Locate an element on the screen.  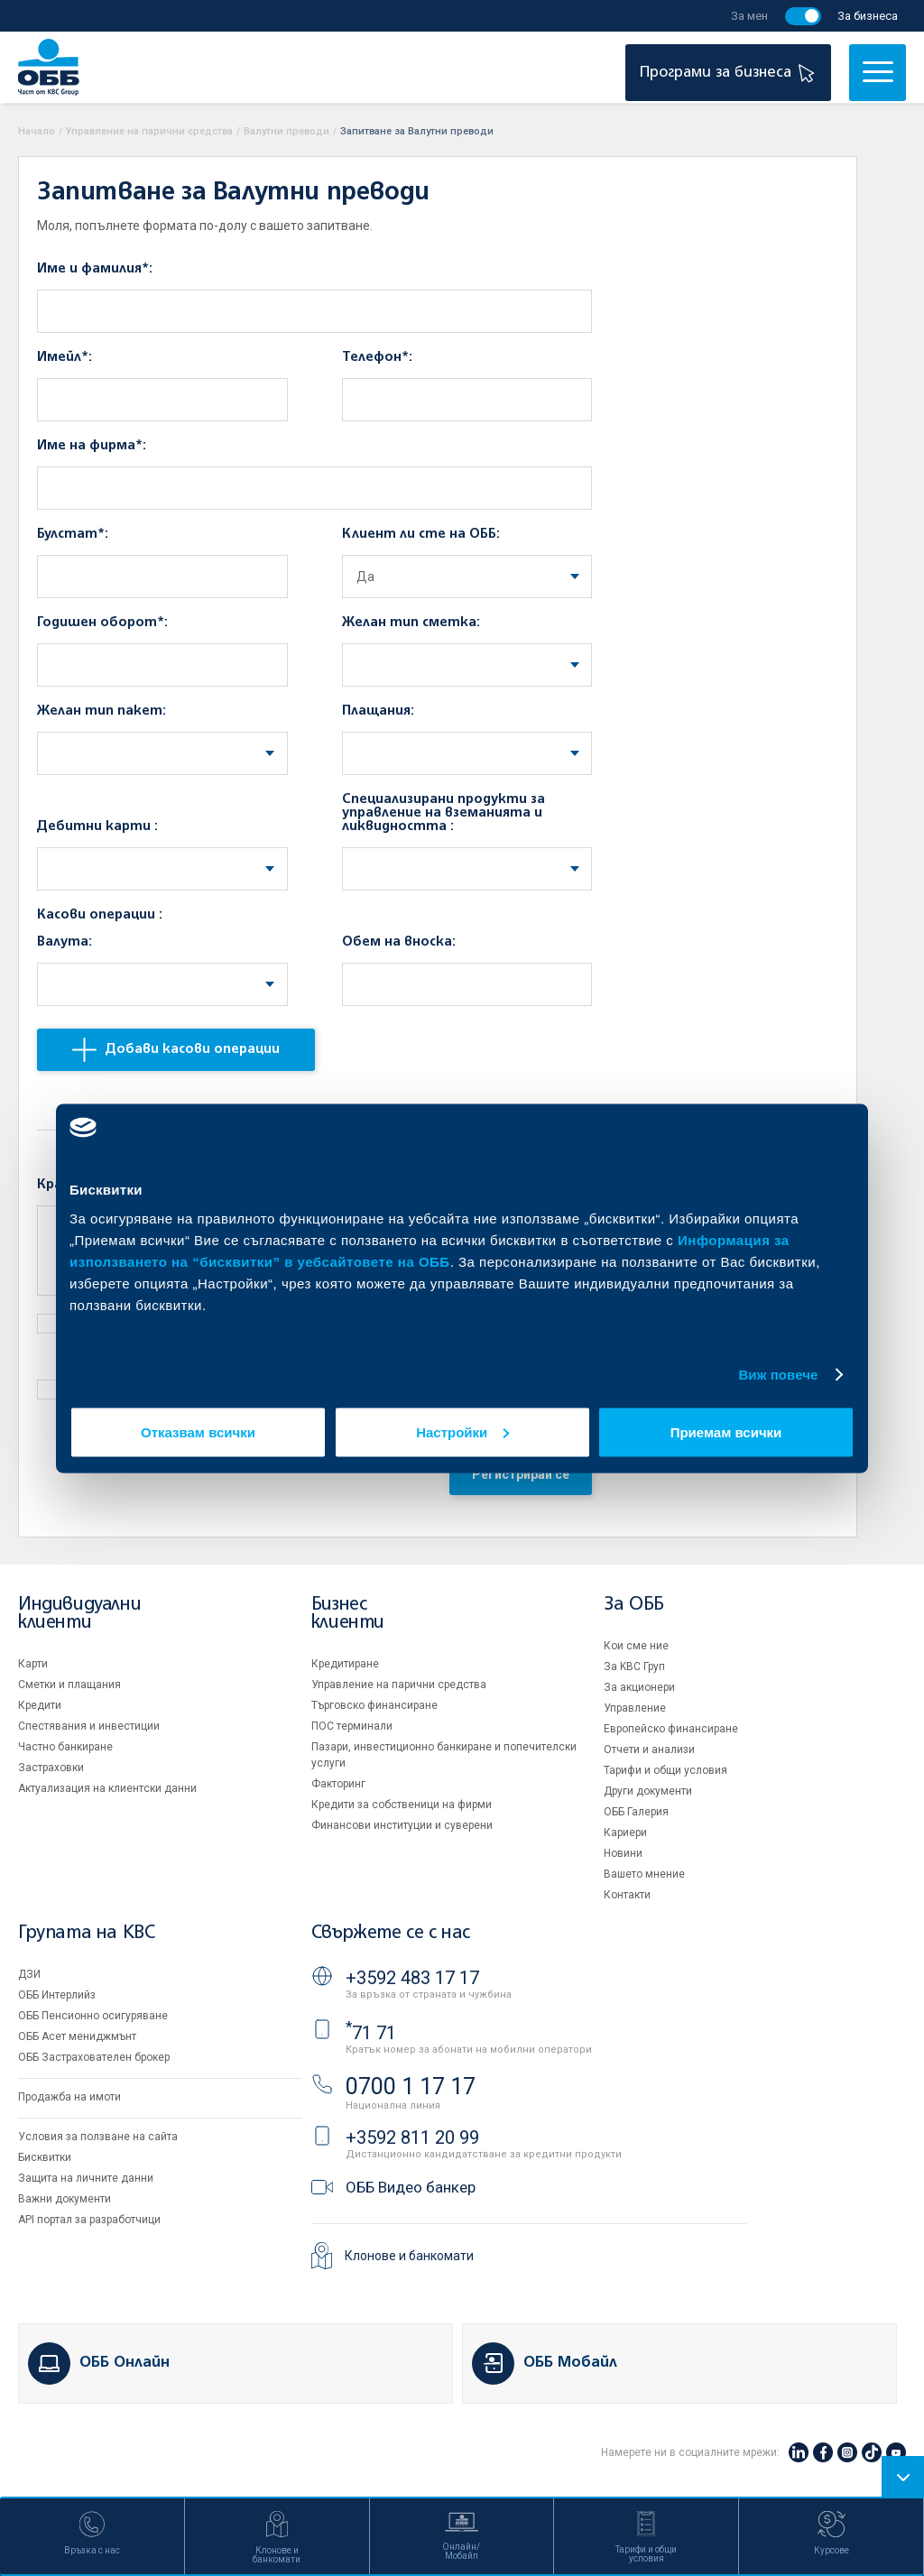
Тарифи и общи условия is located at coordinates (665, 1770).